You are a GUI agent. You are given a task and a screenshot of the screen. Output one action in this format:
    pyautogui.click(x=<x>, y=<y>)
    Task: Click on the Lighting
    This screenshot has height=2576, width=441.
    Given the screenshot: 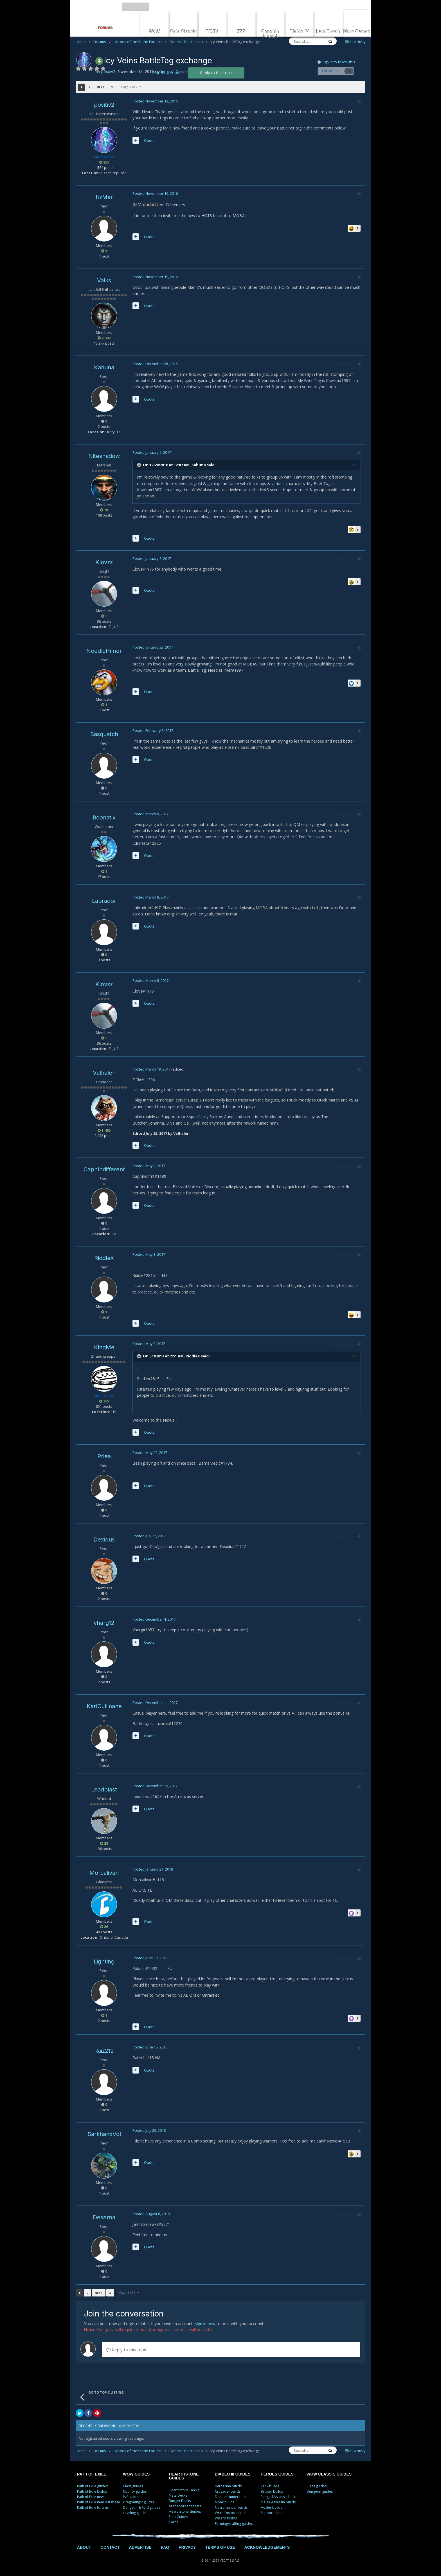 What is the action you would take?
    pyautogui.click(x=104, y=1961)
    